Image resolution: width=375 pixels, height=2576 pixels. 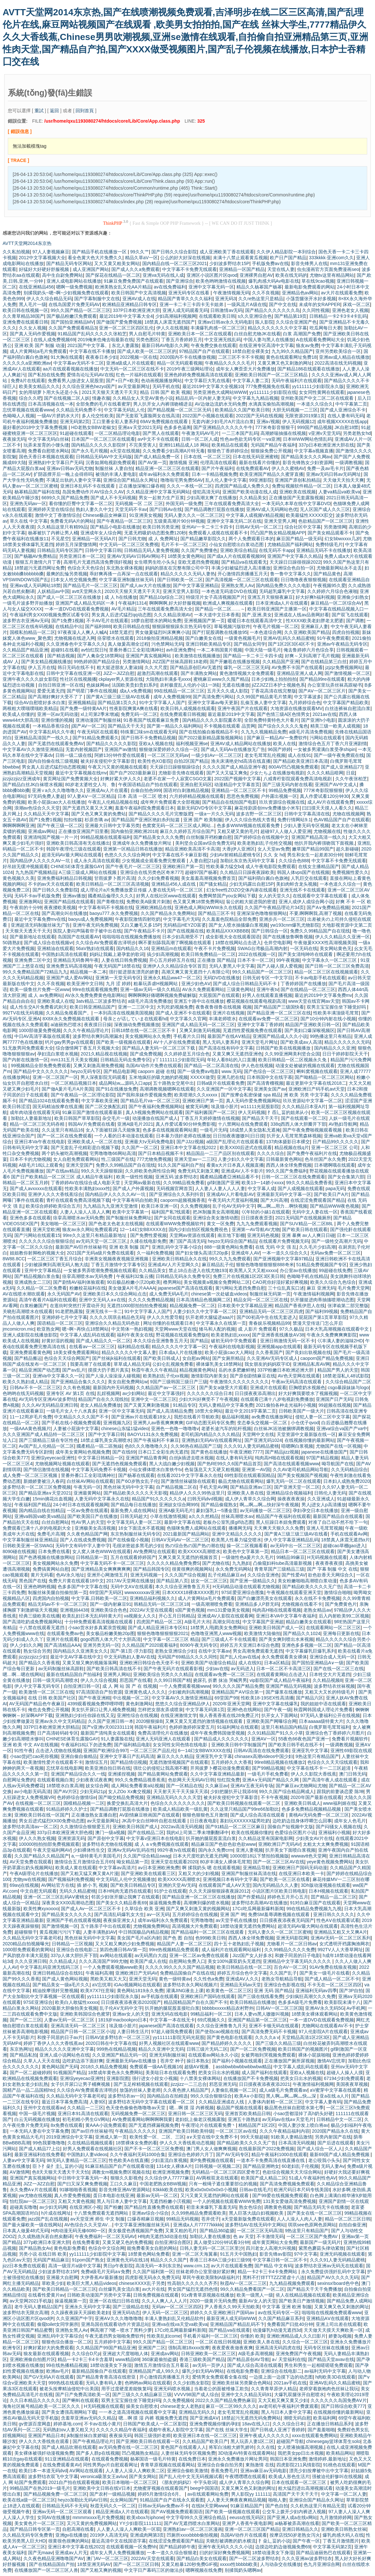 I want to click on 精品久久久久国产, so click(x=168, y=2259).